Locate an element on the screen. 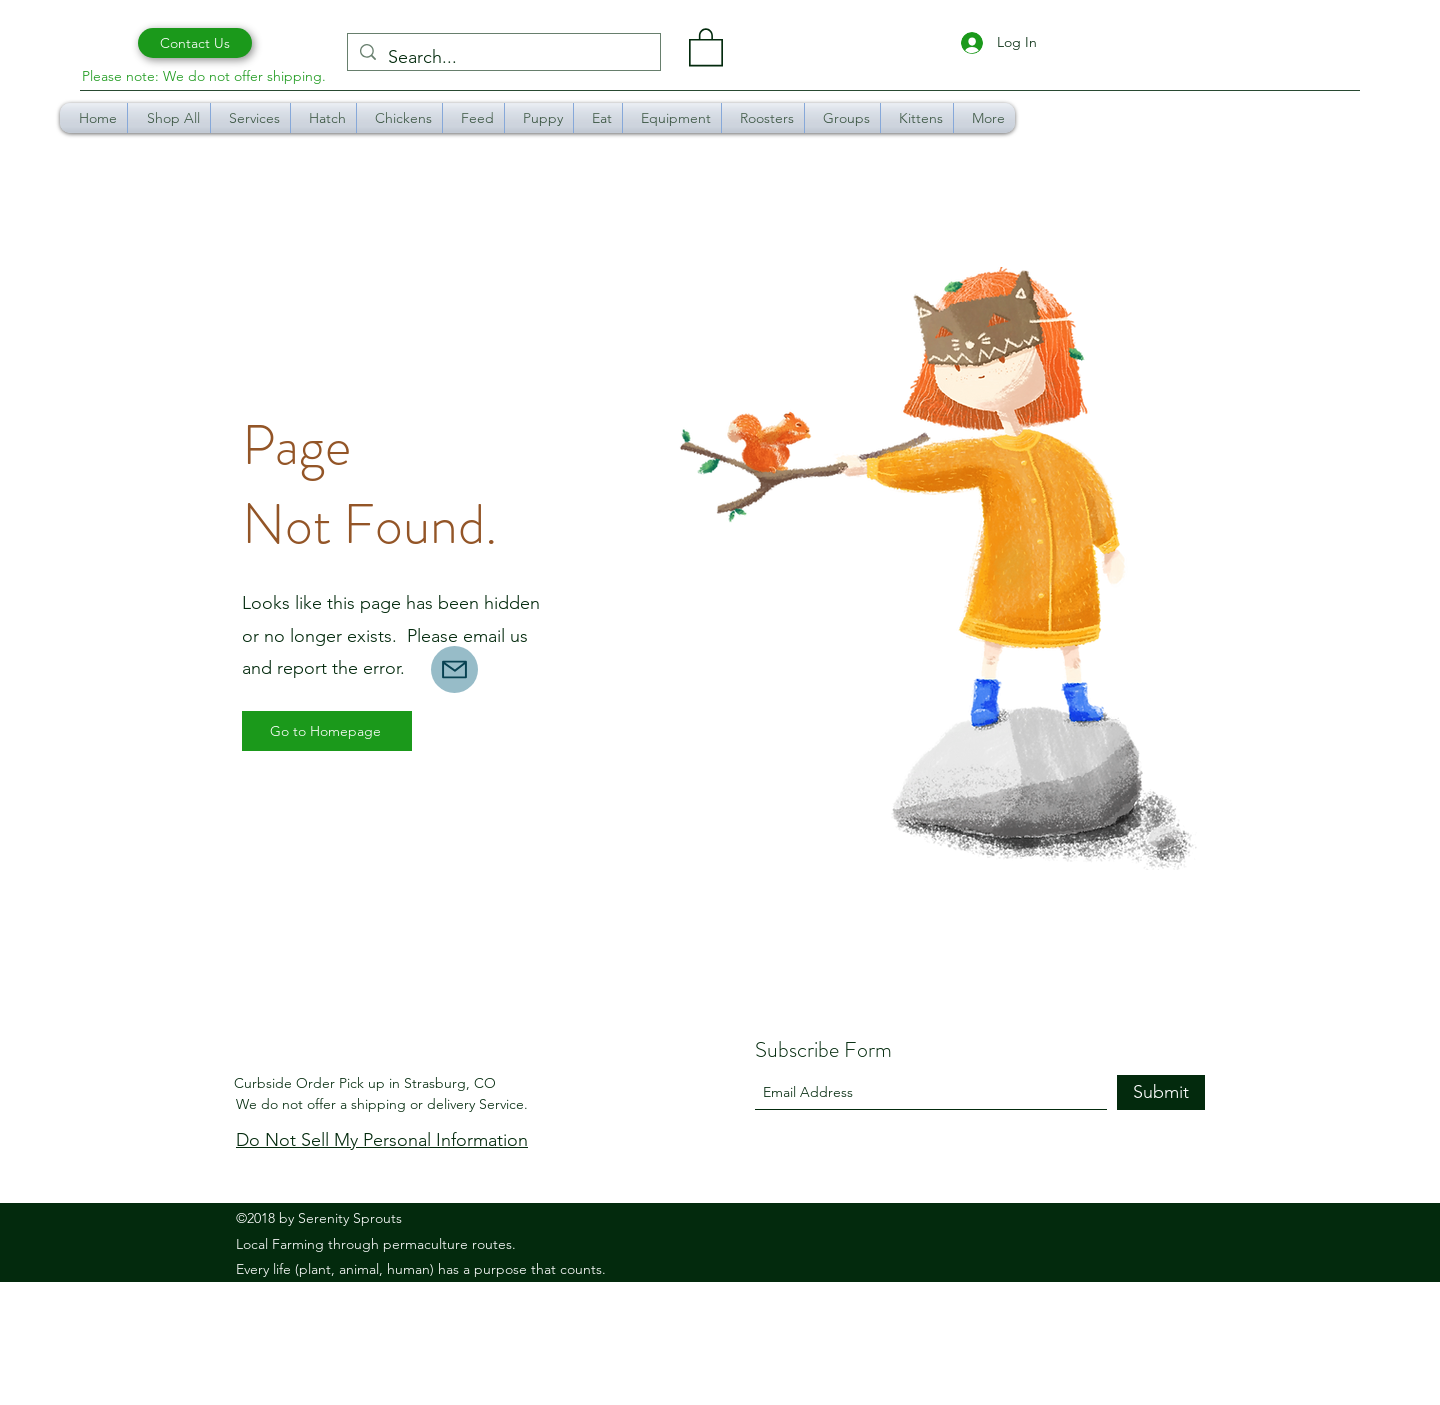 The width and height of the screenshot is (1440, 1405). [Submit] is located at coordinates (1161, 1092).